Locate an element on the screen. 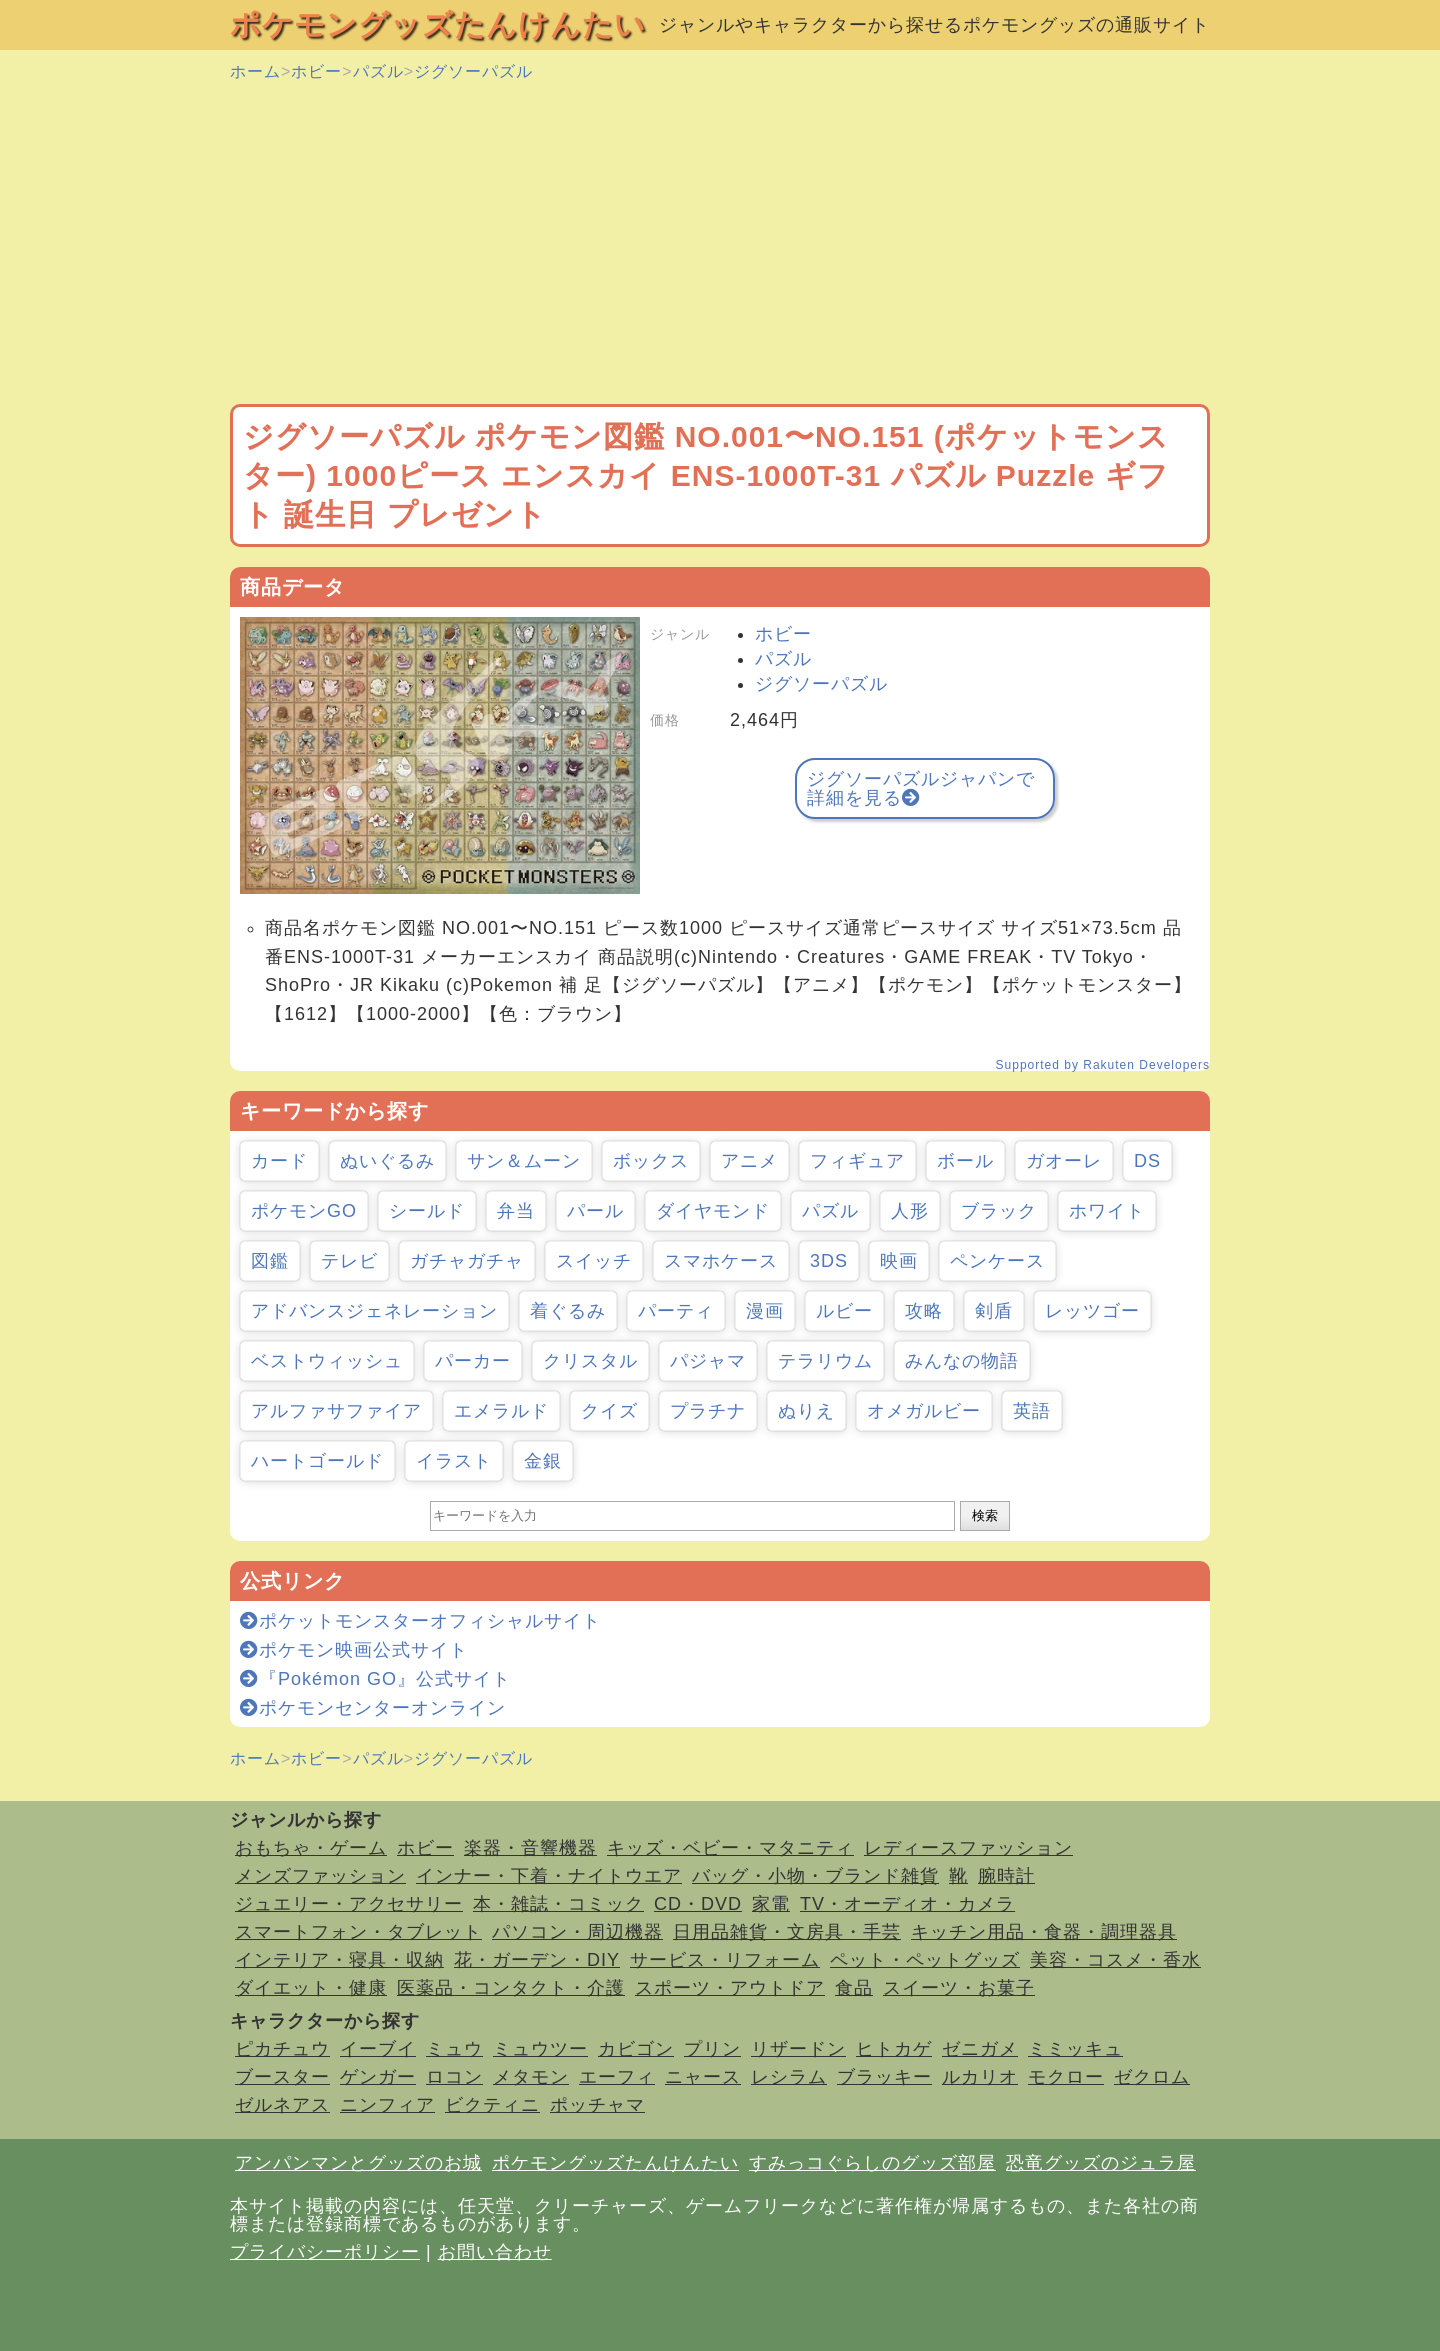 This screenshot has width=1440, height=2351. リザードン is located at coordinates (798, 2049).